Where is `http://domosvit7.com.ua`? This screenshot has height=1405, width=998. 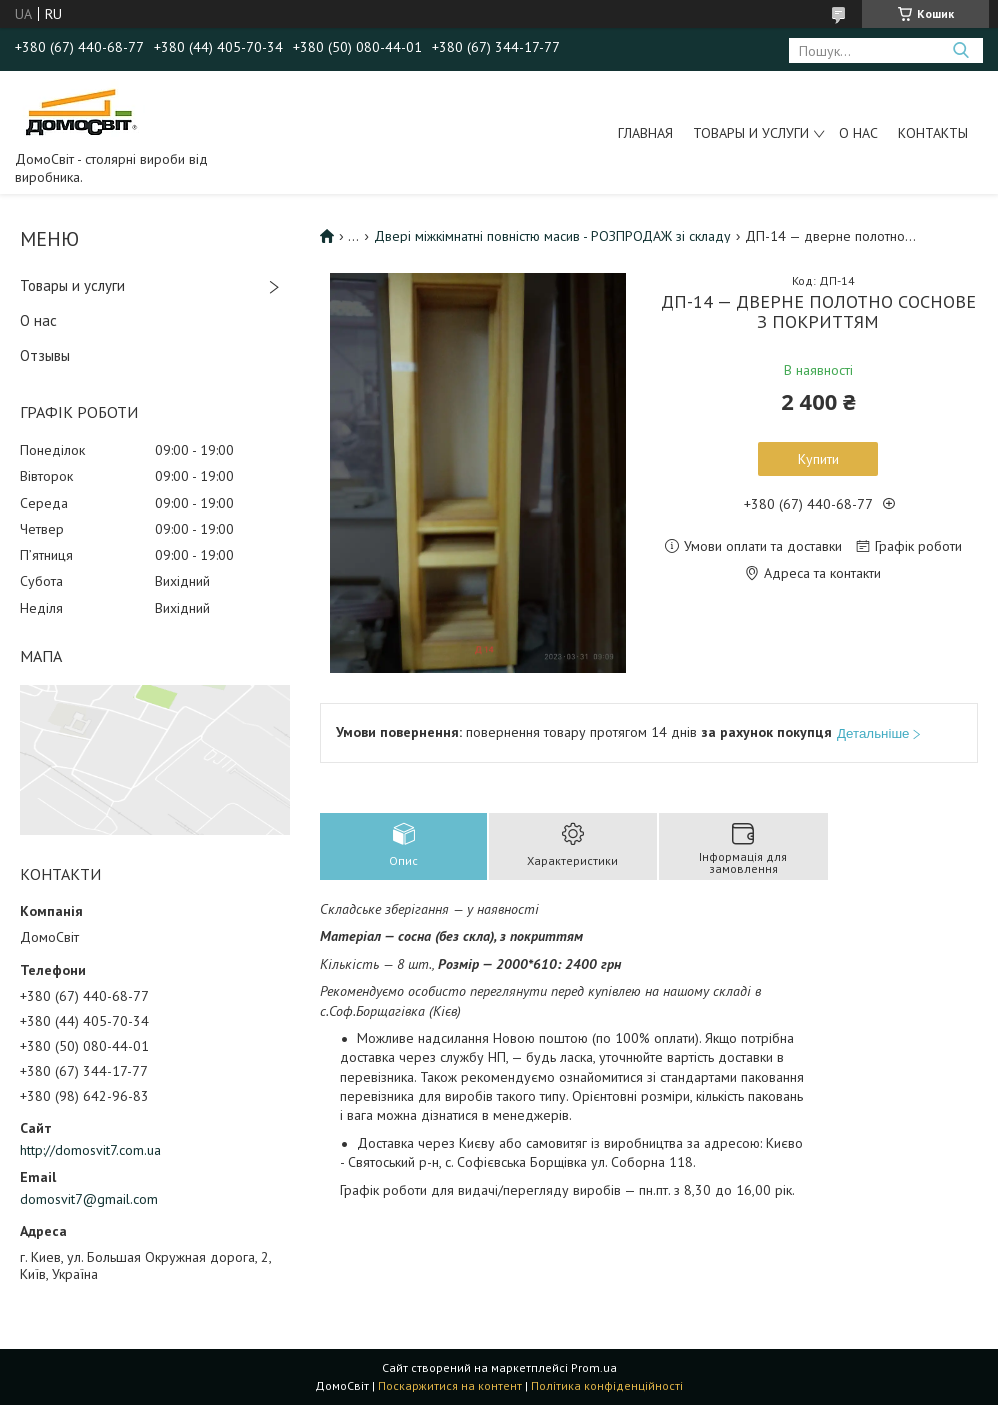 http://domosvit7.com.ua is located at coordinates (90, 1150).